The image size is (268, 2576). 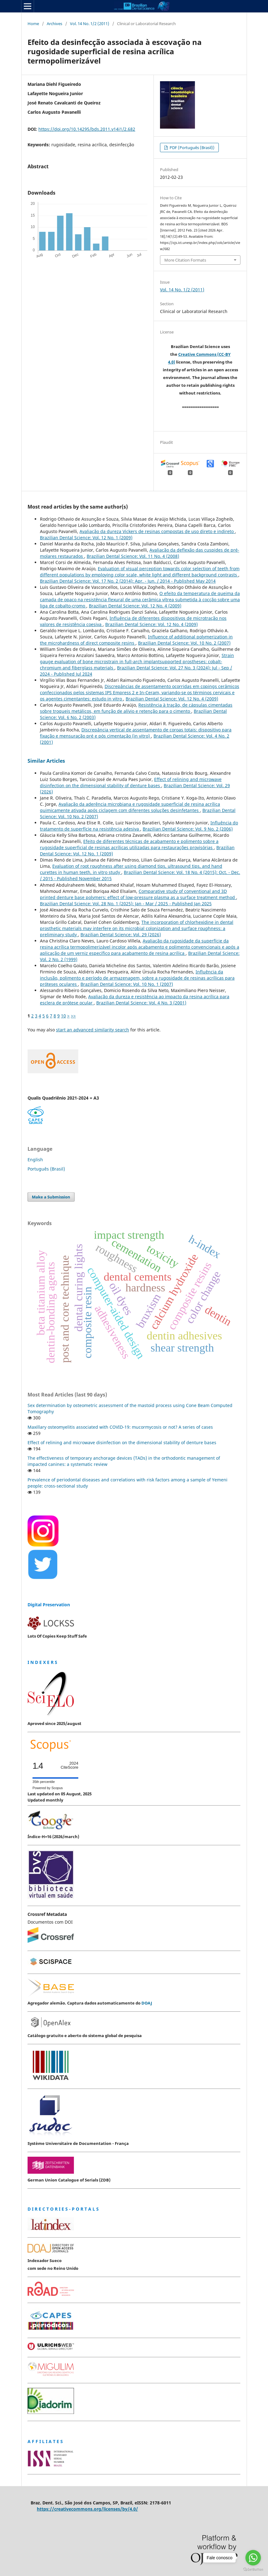 I want to click on Brazilian Dental Science: Vol. 12 No. 1 (2009), so click(x=86, y=537).